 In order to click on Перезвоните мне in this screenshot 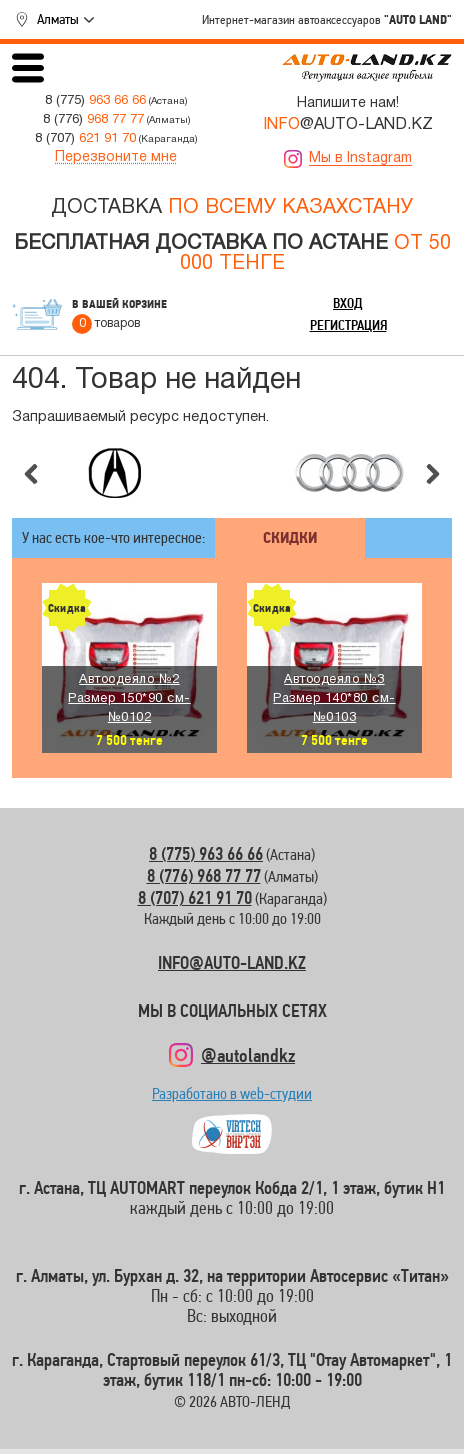, I will do `click(116, 157)`.